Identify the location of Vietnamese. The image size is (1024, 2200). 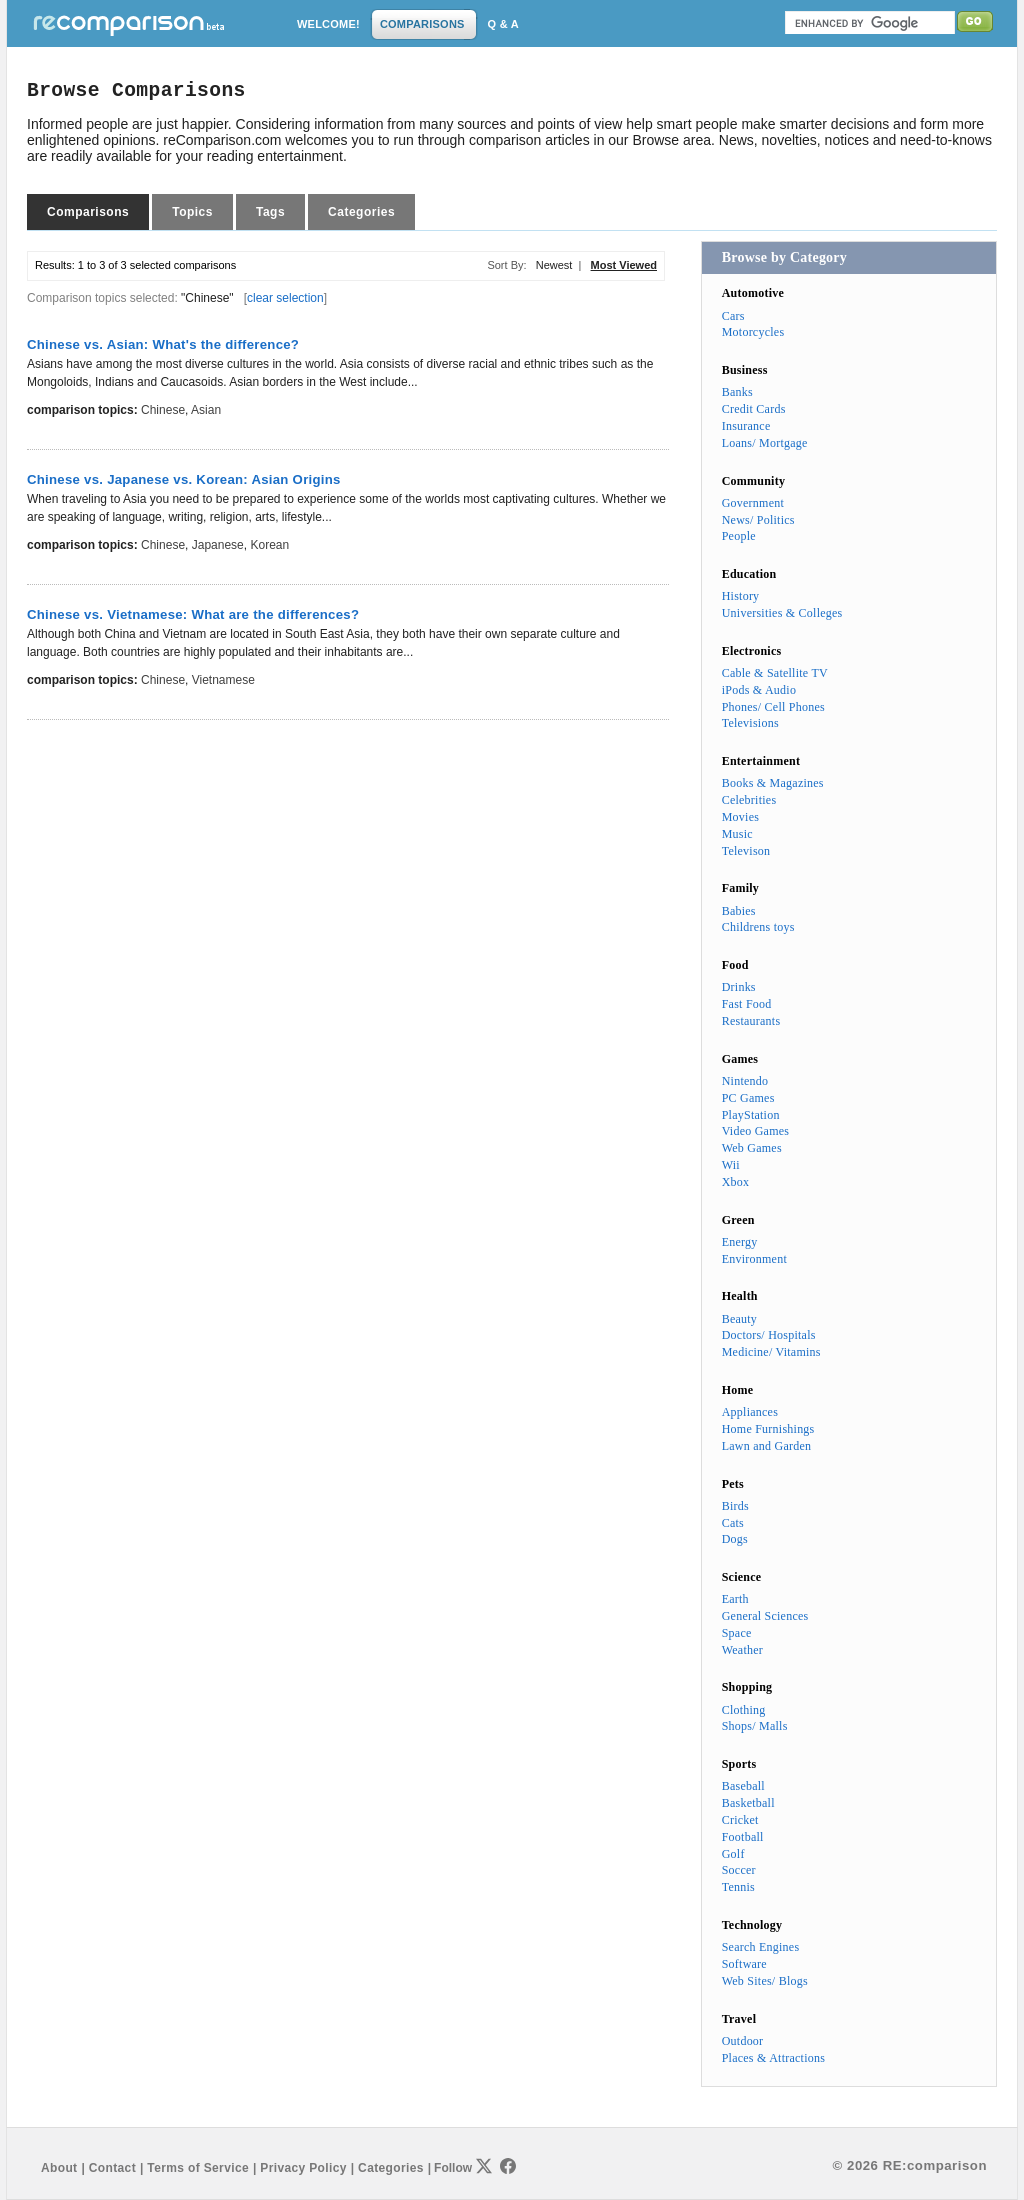
(223, 680).